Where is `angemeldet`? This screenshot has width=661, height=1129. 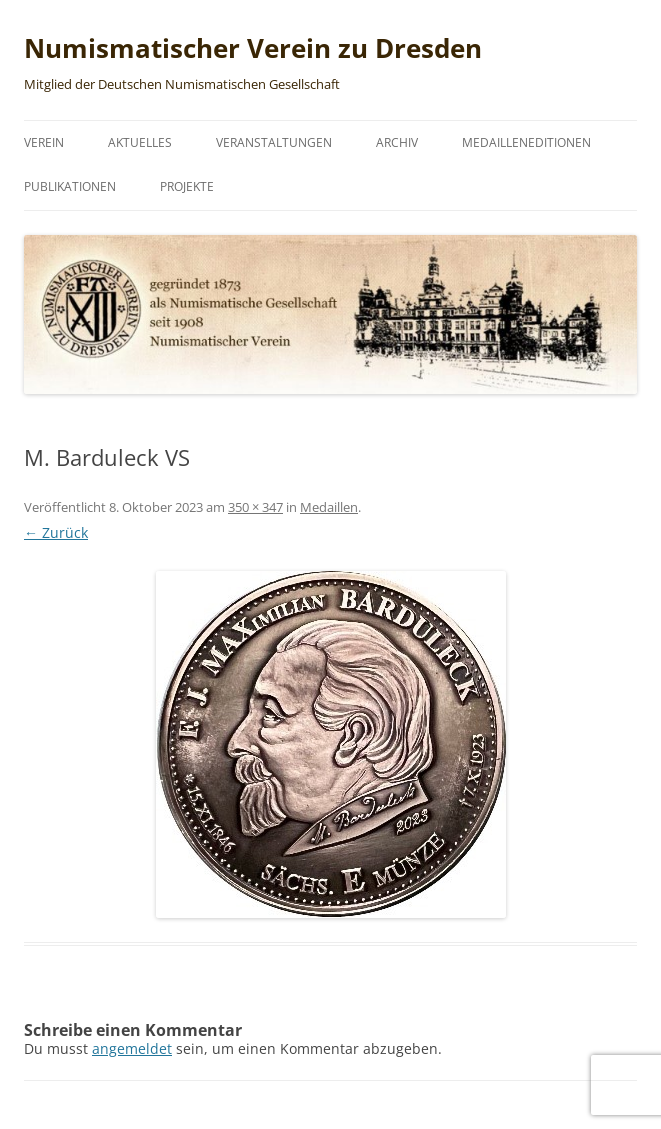
angemeldet is located at coordinates (132, 1048).